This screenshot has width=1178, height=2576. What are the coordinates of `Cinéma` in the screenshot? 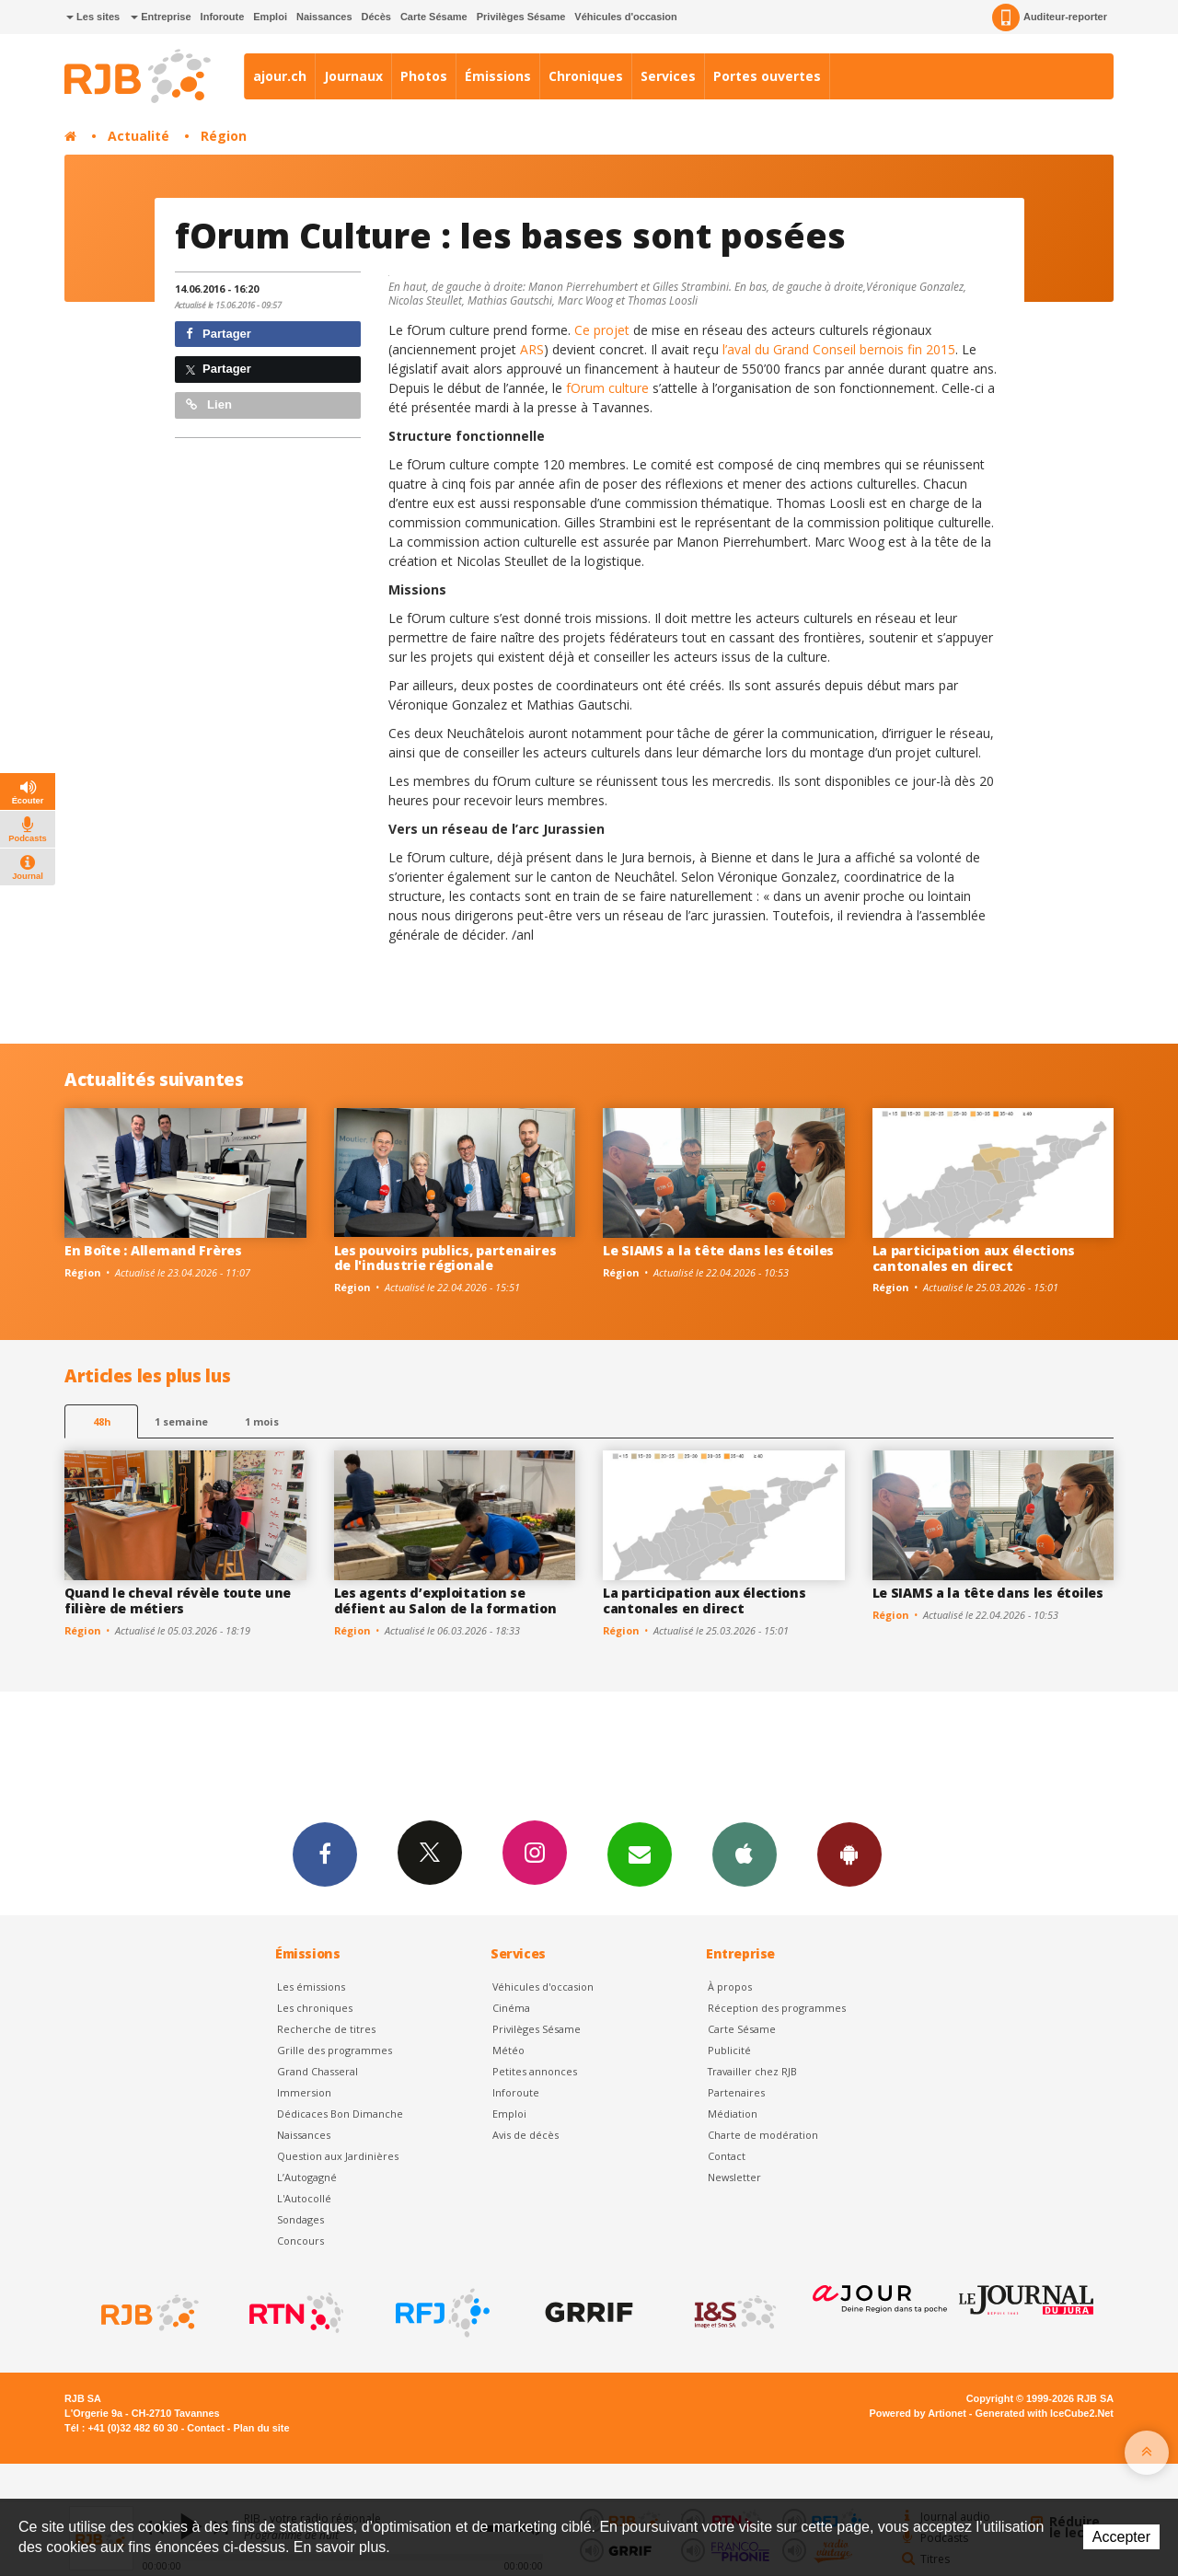 It's located at (511, 2008).